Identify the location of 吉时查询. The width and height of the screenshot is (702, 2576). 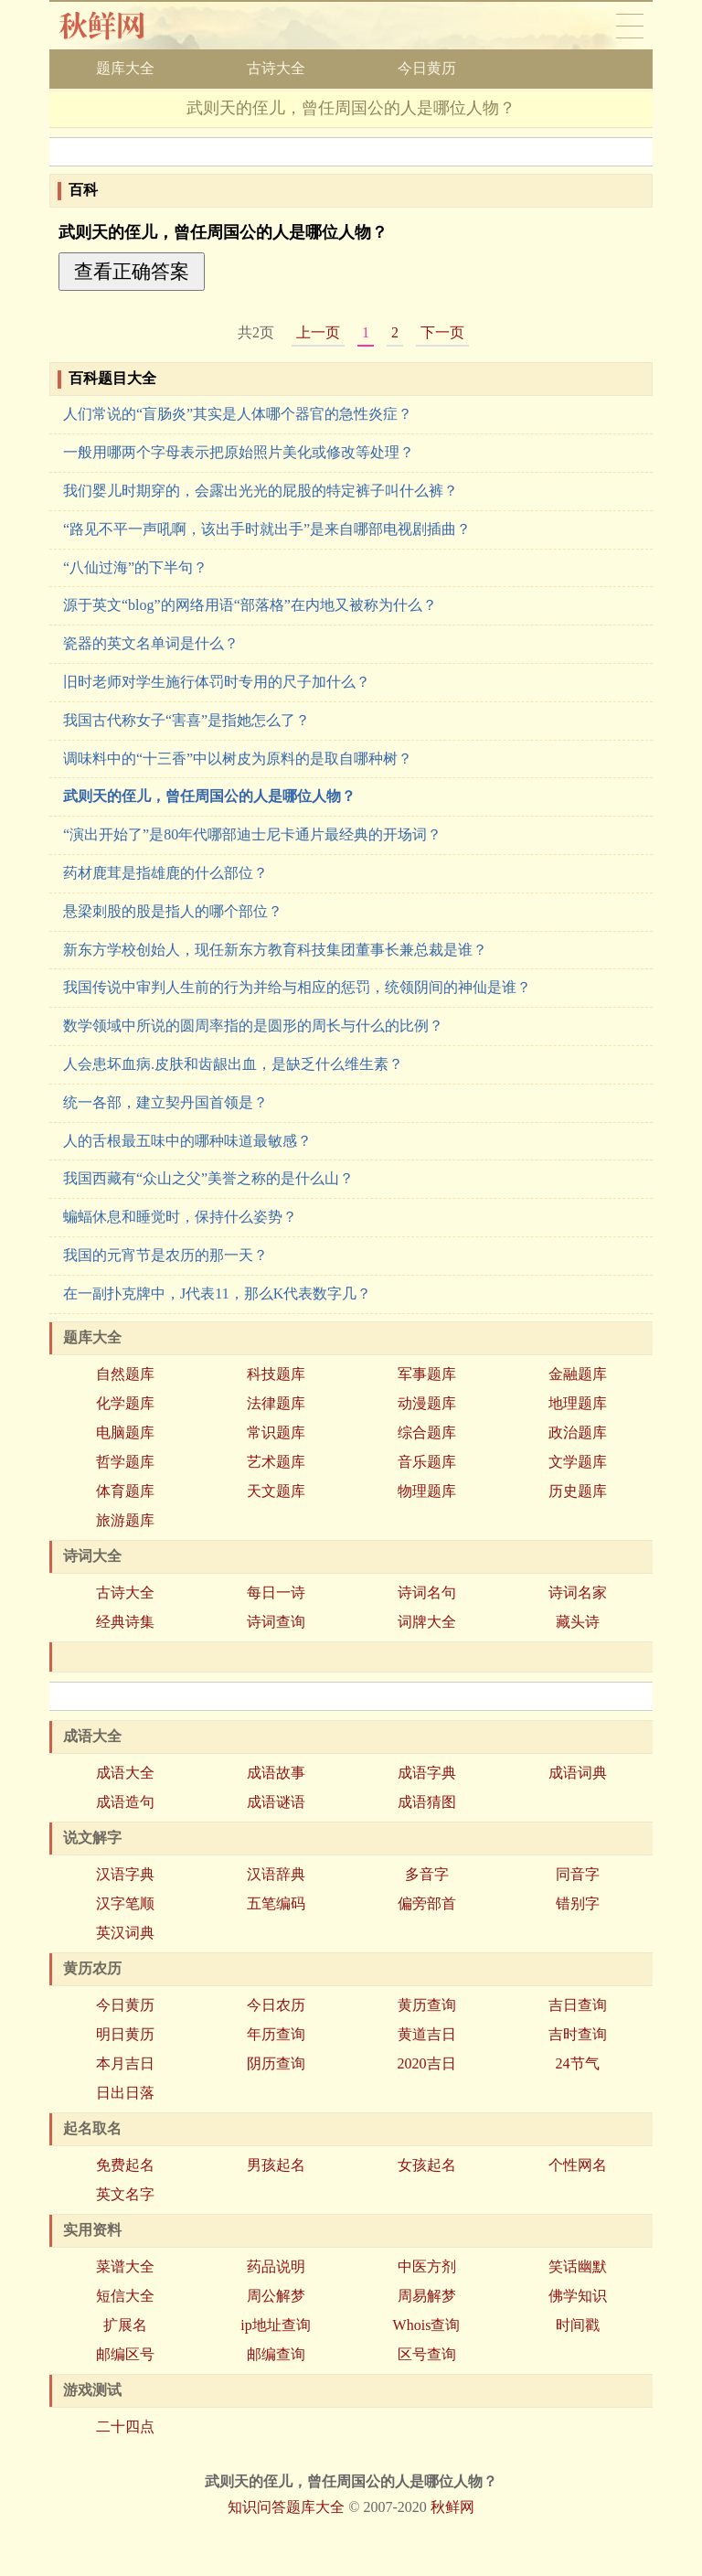
(577, 2034).